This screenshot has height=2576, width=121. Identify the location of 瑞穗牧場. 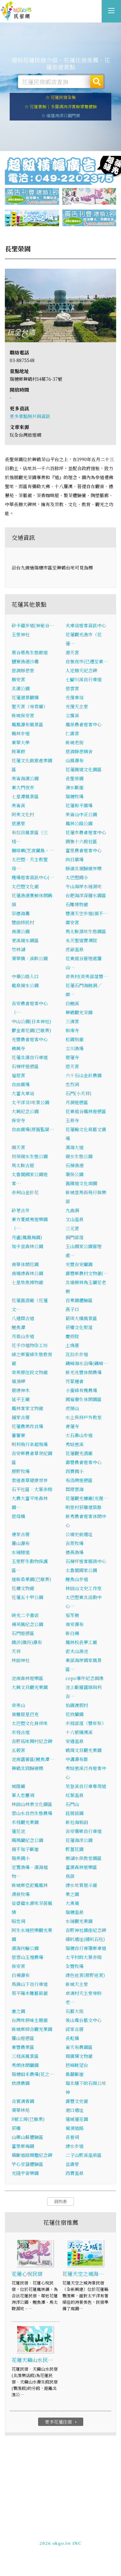
(75, 796).